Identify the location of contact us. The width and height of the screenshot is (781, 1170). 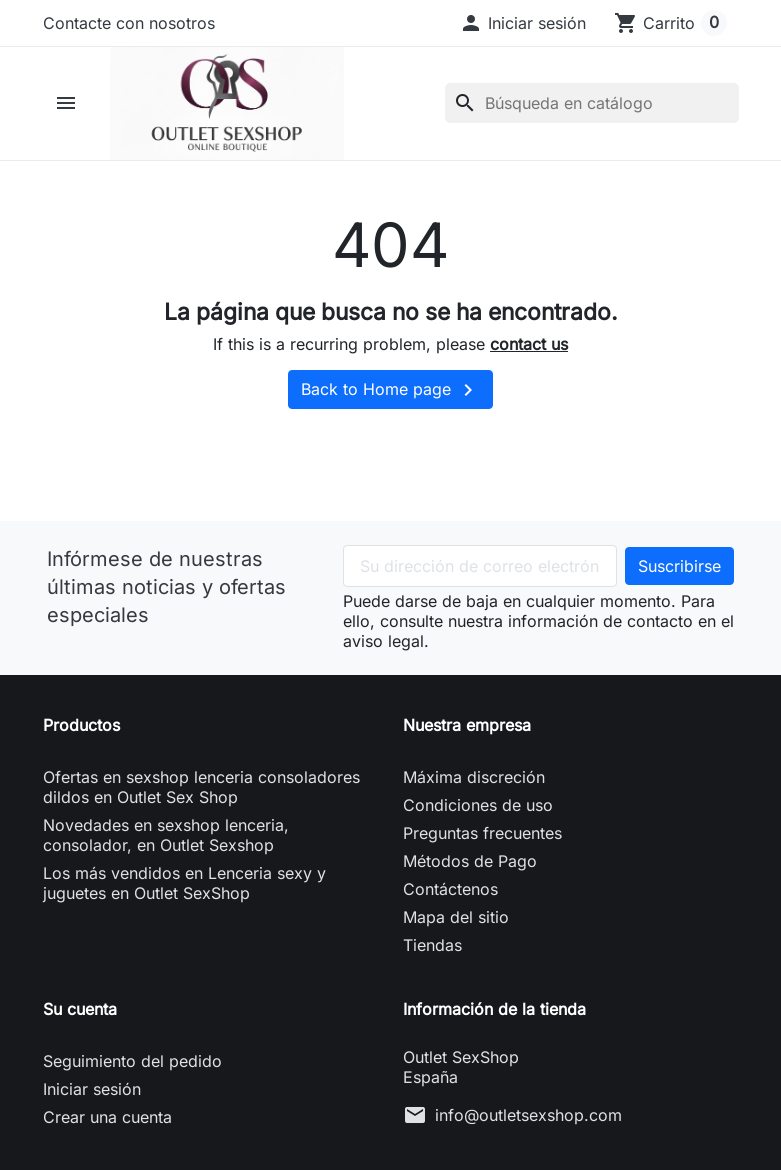
(529, 347).